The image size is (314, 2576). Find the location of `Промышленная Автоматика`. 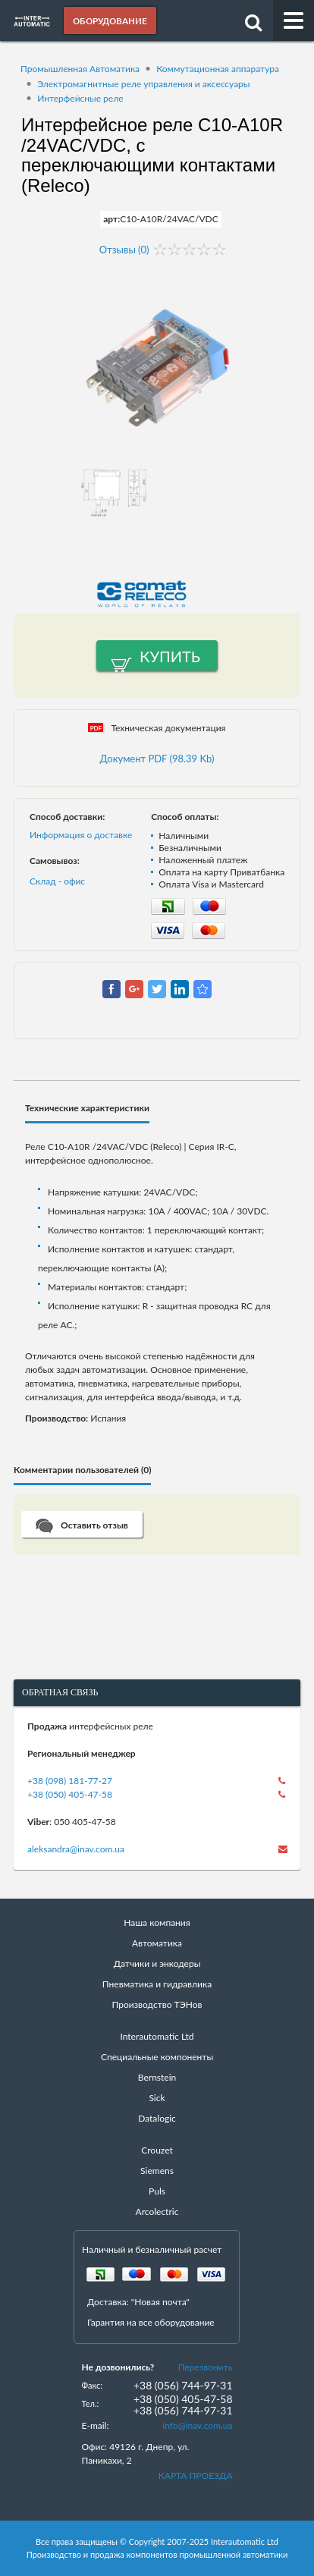

Промышленная Автоматика is located at coordinates (80, 68).